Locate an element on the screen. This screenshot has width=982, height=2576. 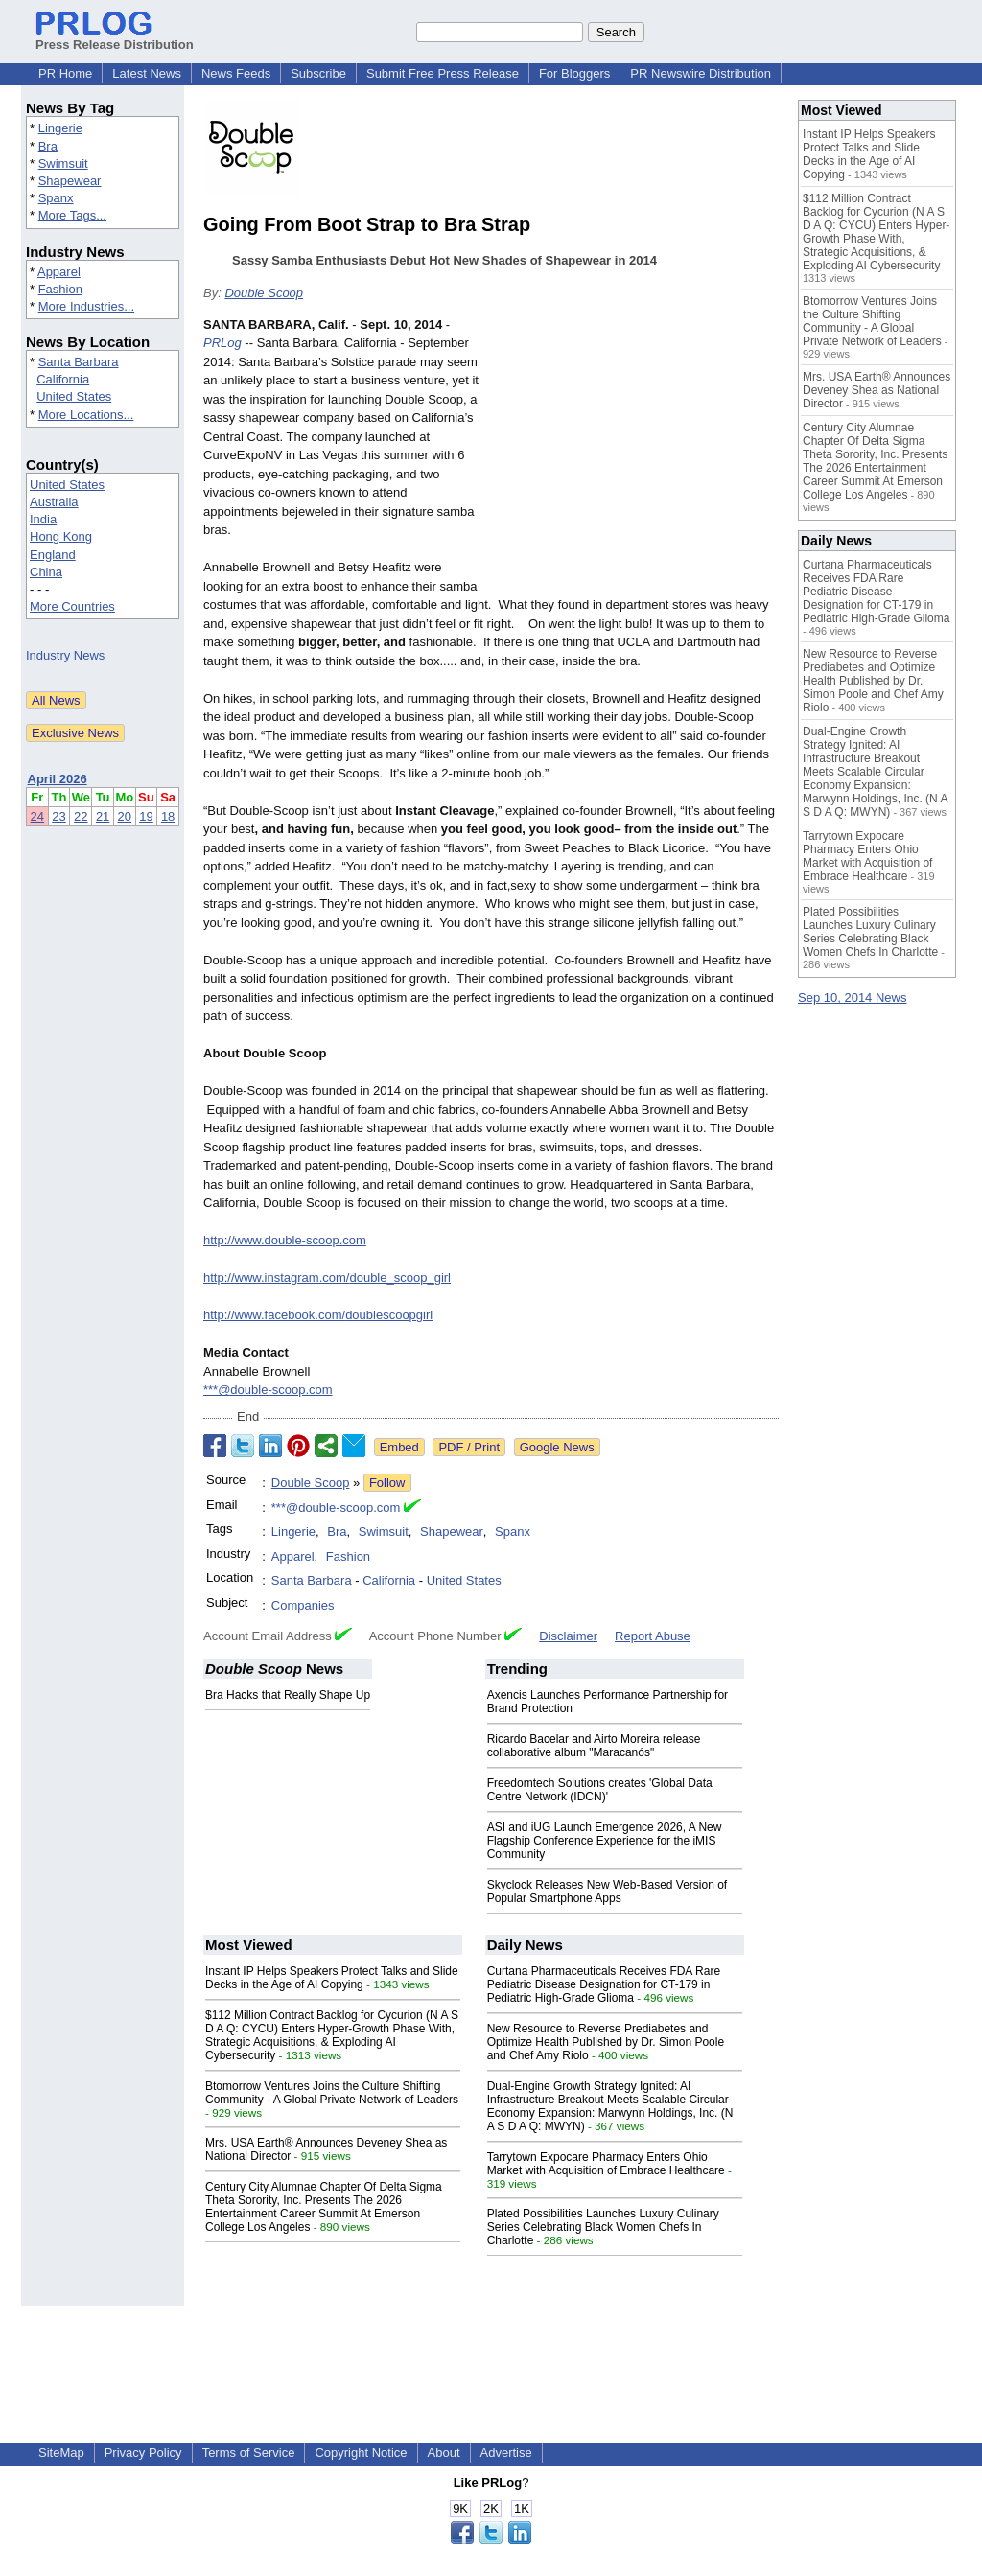
Press Release Distribution is located at coordinates (114, 37).